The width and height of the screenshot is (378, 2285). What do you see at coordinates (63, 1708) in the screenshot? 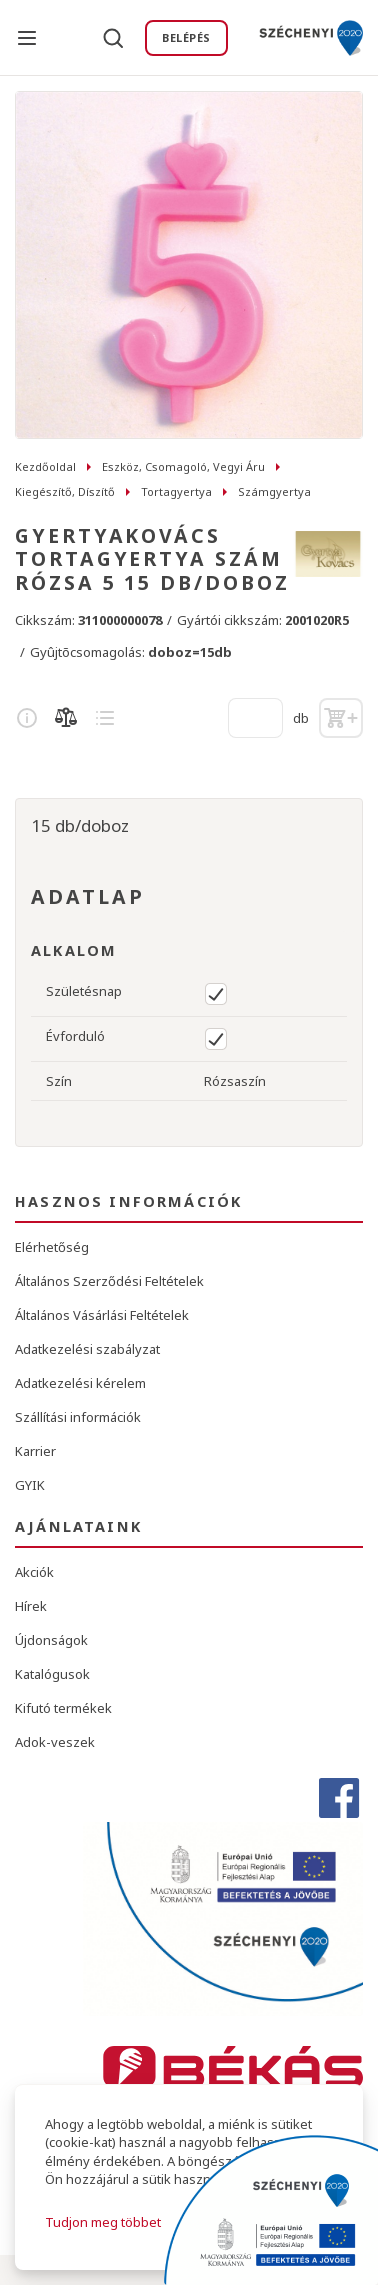
I see `Kifutó termékek` at bounding box center [63, 1708].